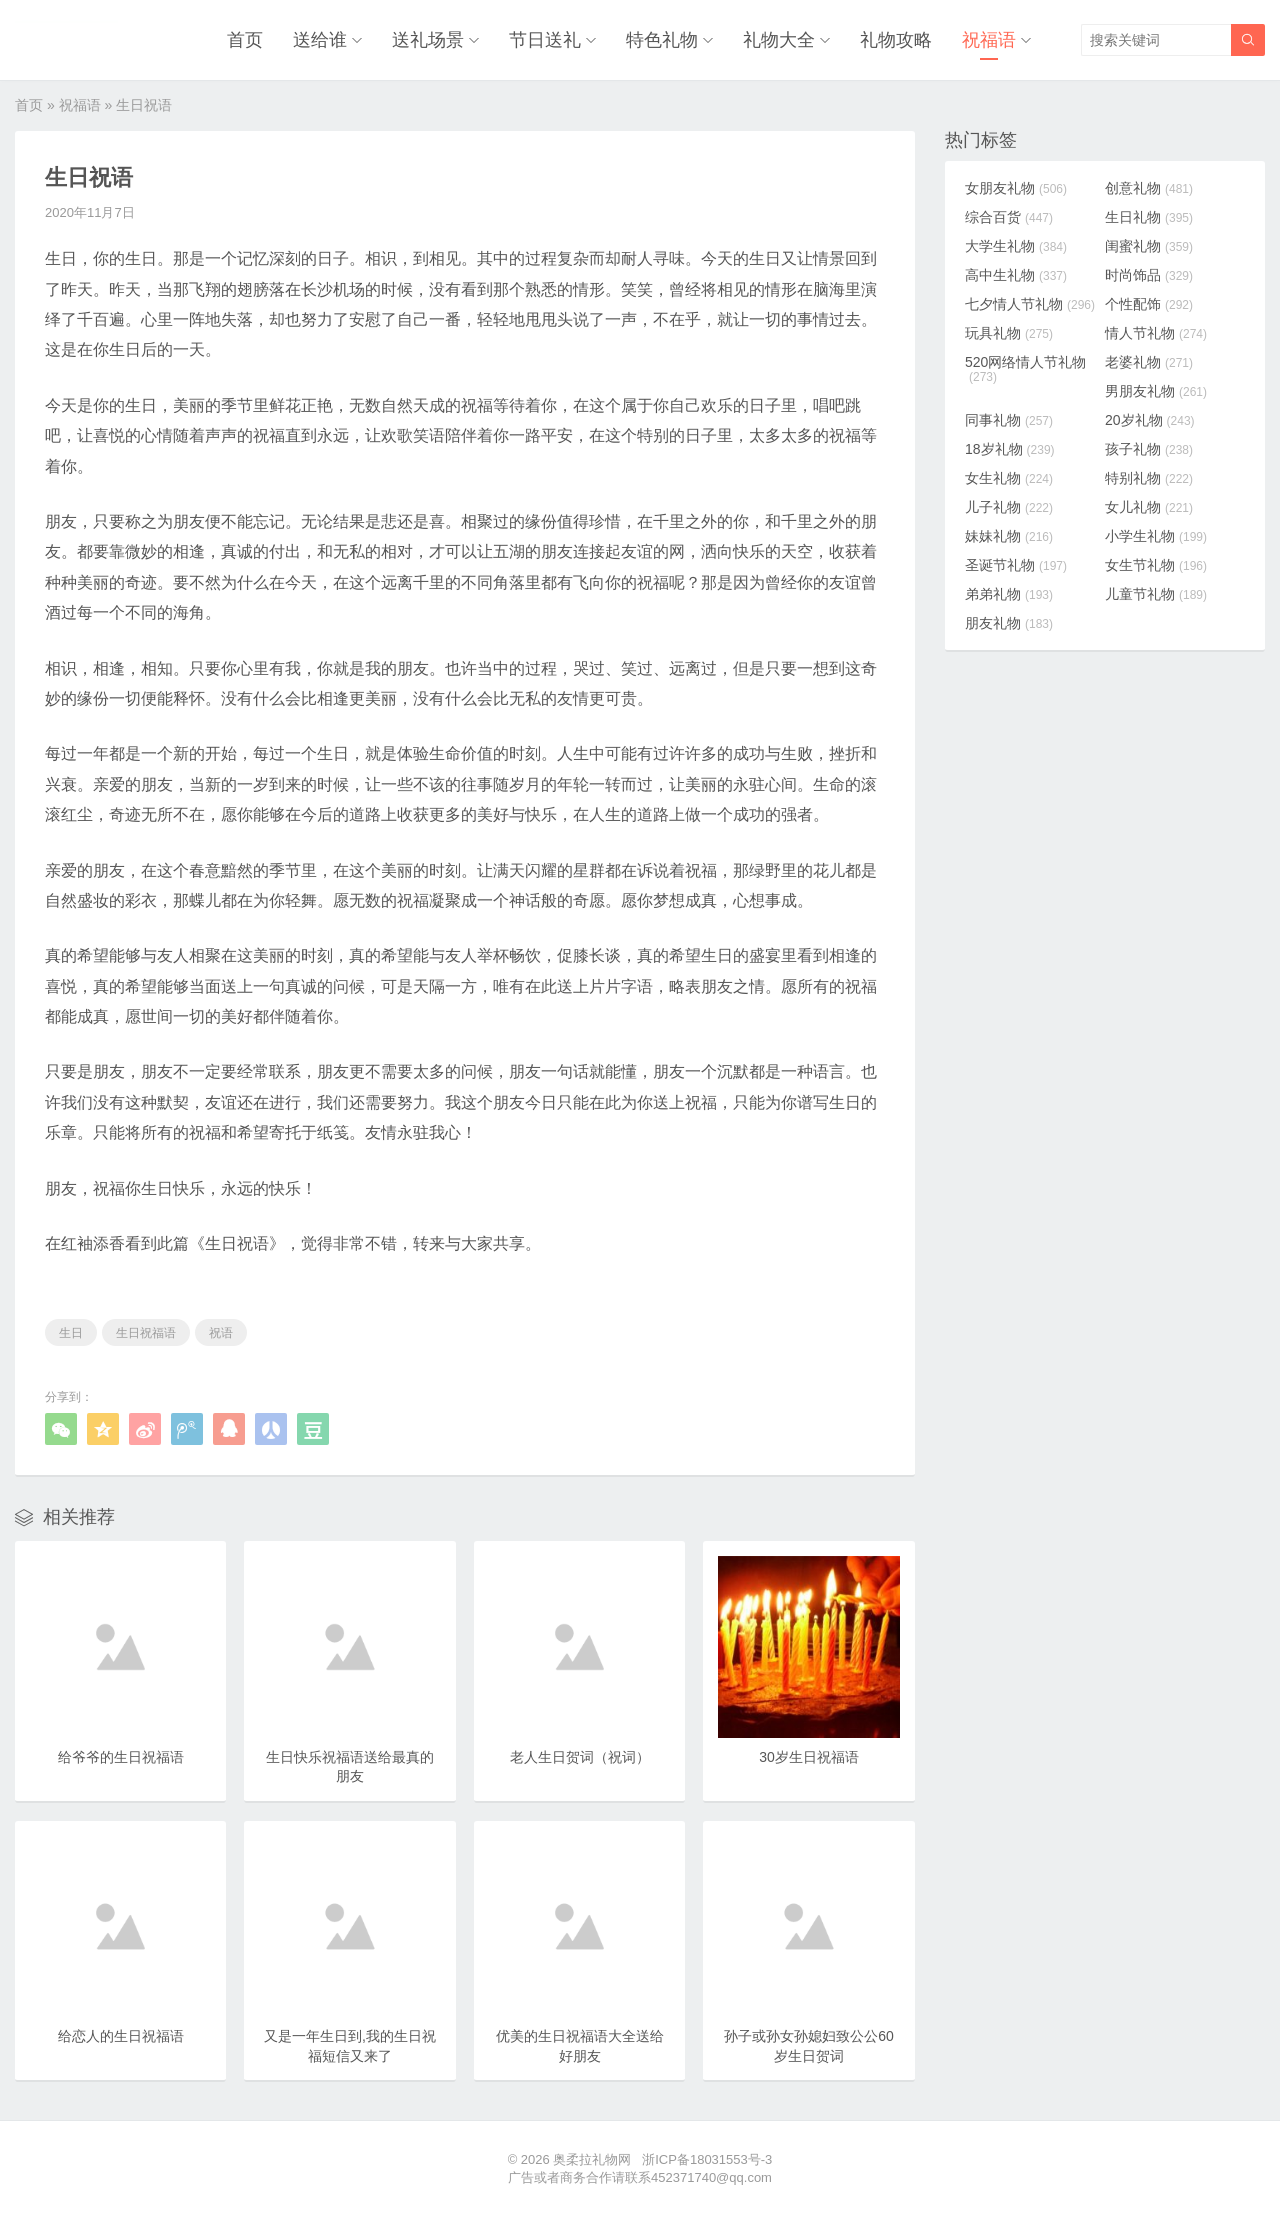 The width and height of the screenshot is (1280, 2217). Describe the element at coordinates (989, 40) in the screenshot. I see `祝福语` at that location.